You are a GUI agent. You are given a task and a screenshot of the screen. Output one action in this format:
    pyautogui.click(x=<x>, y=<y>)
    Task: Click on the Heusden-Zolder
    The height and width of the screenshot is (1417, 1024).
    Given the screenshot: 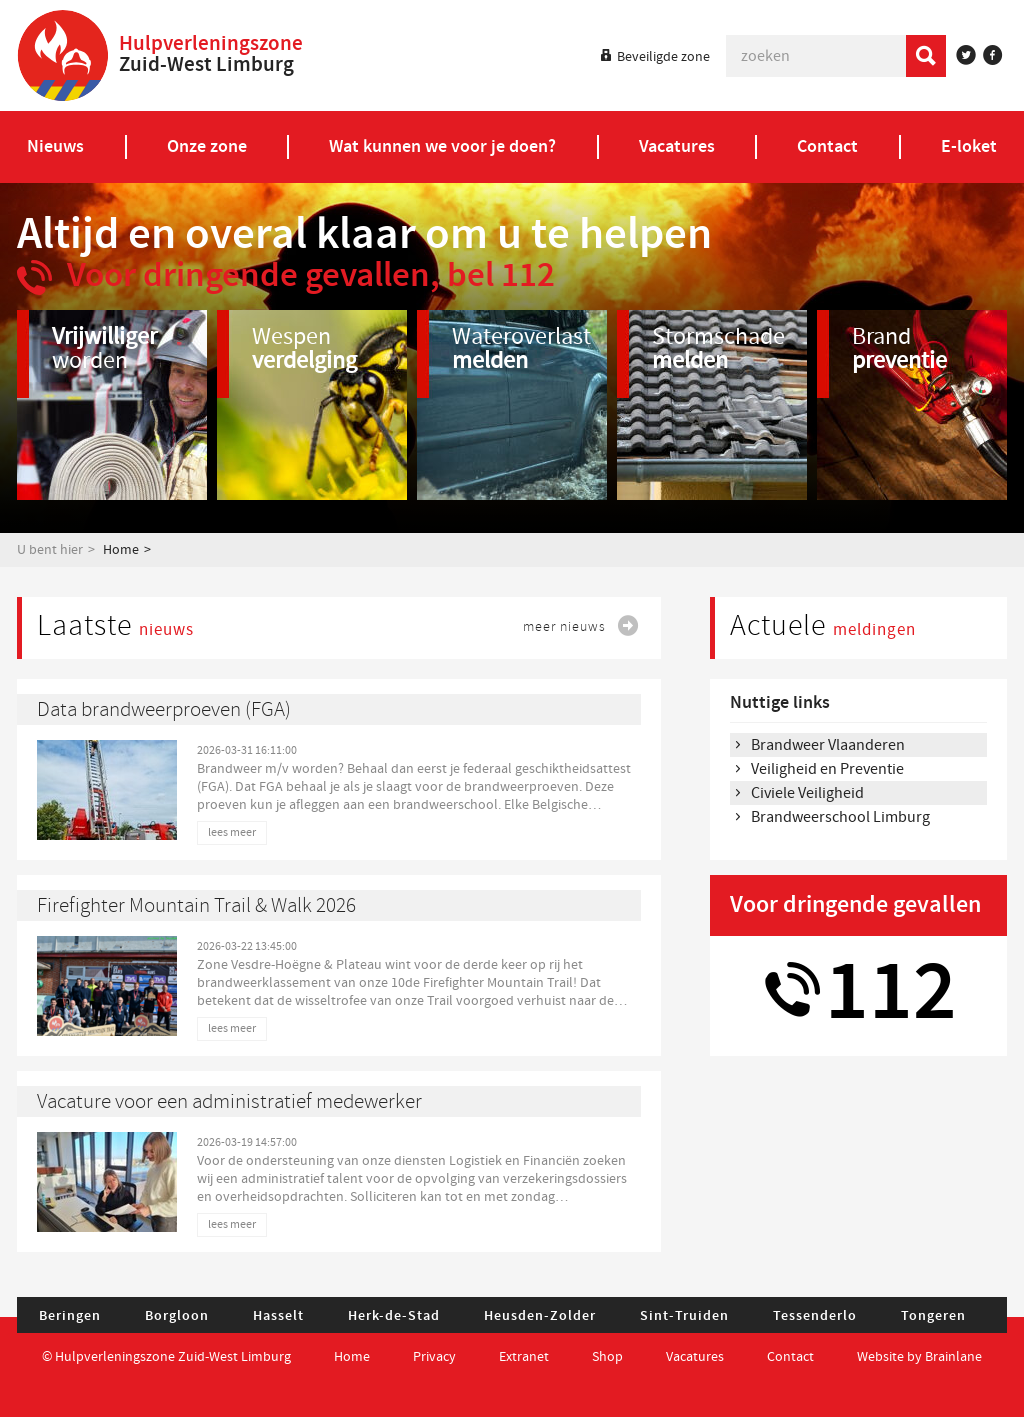 What is the action you would take?
    pyautogui.click(x=540, y=1316)
    